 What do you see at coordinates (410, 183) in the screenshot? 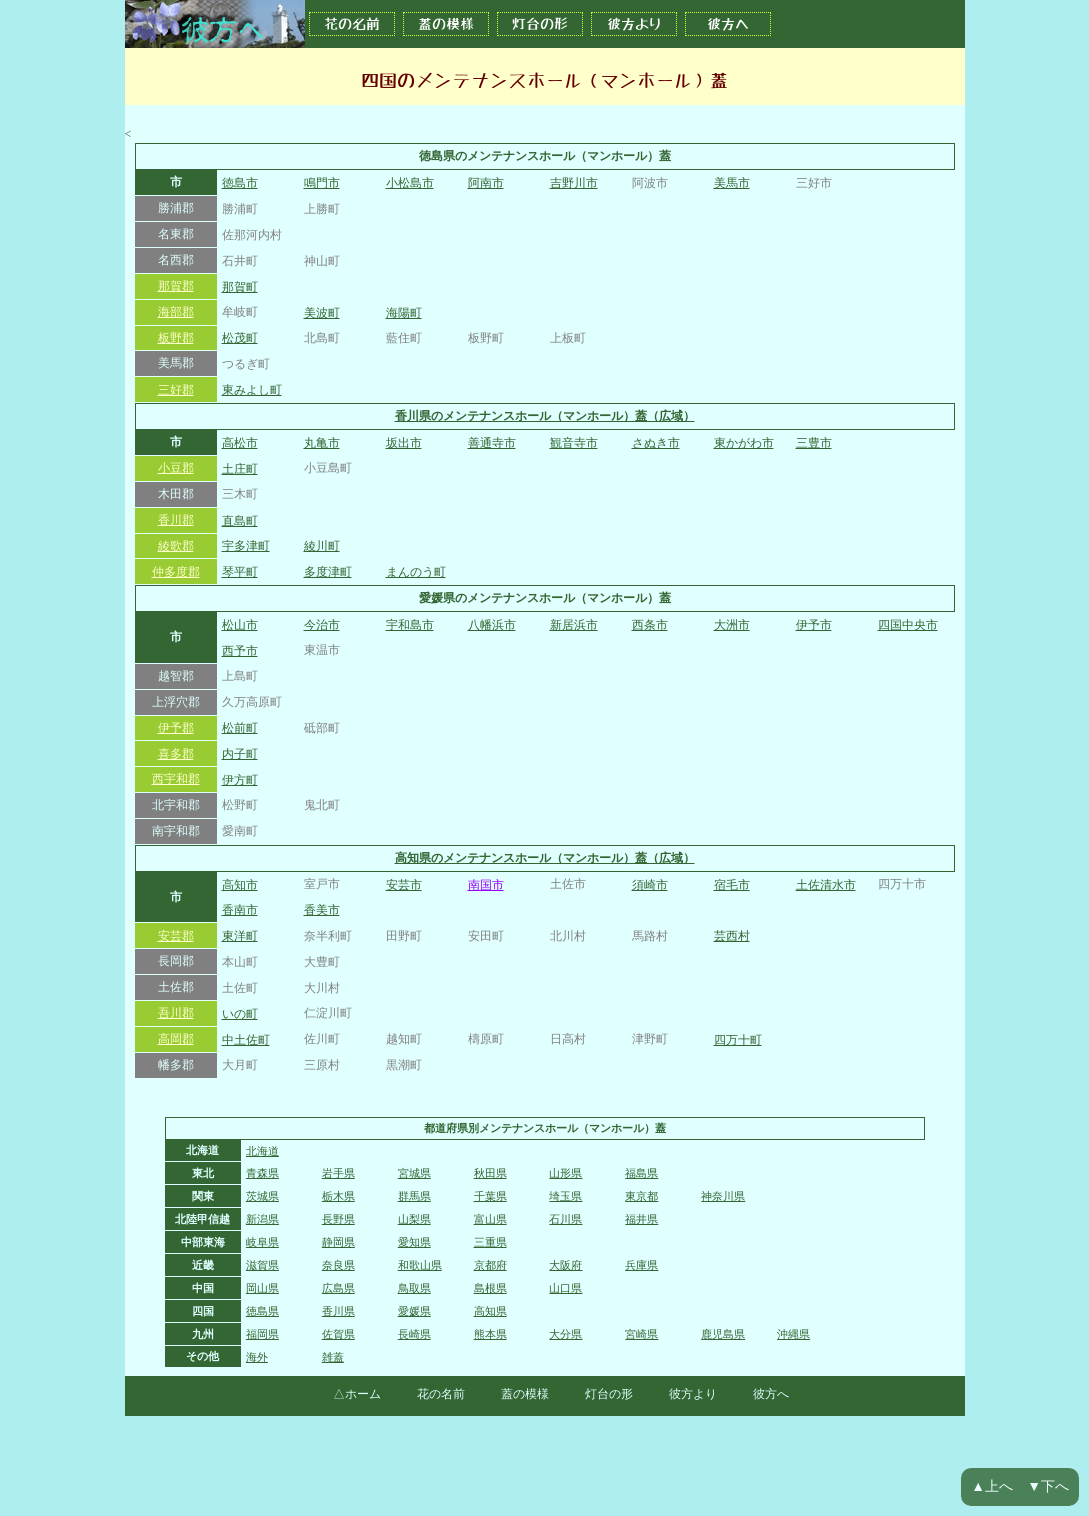
I see `小松島市` at bounding box center [410, 183].